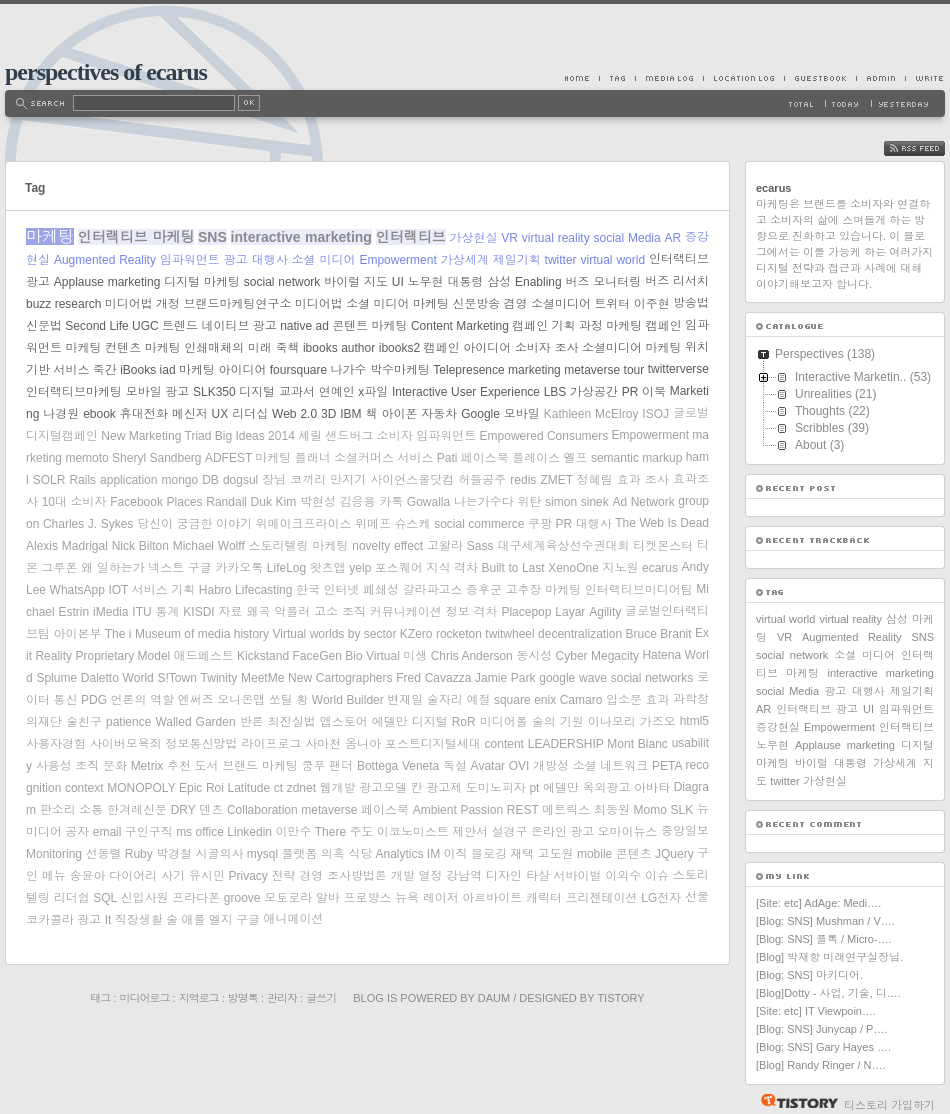 Image resolution: width=950 pixels, height=1114 pixels. What do you see at coordinates (594, 854) in the screenshot?
I see `mobile` at bounding box center [594, 854].